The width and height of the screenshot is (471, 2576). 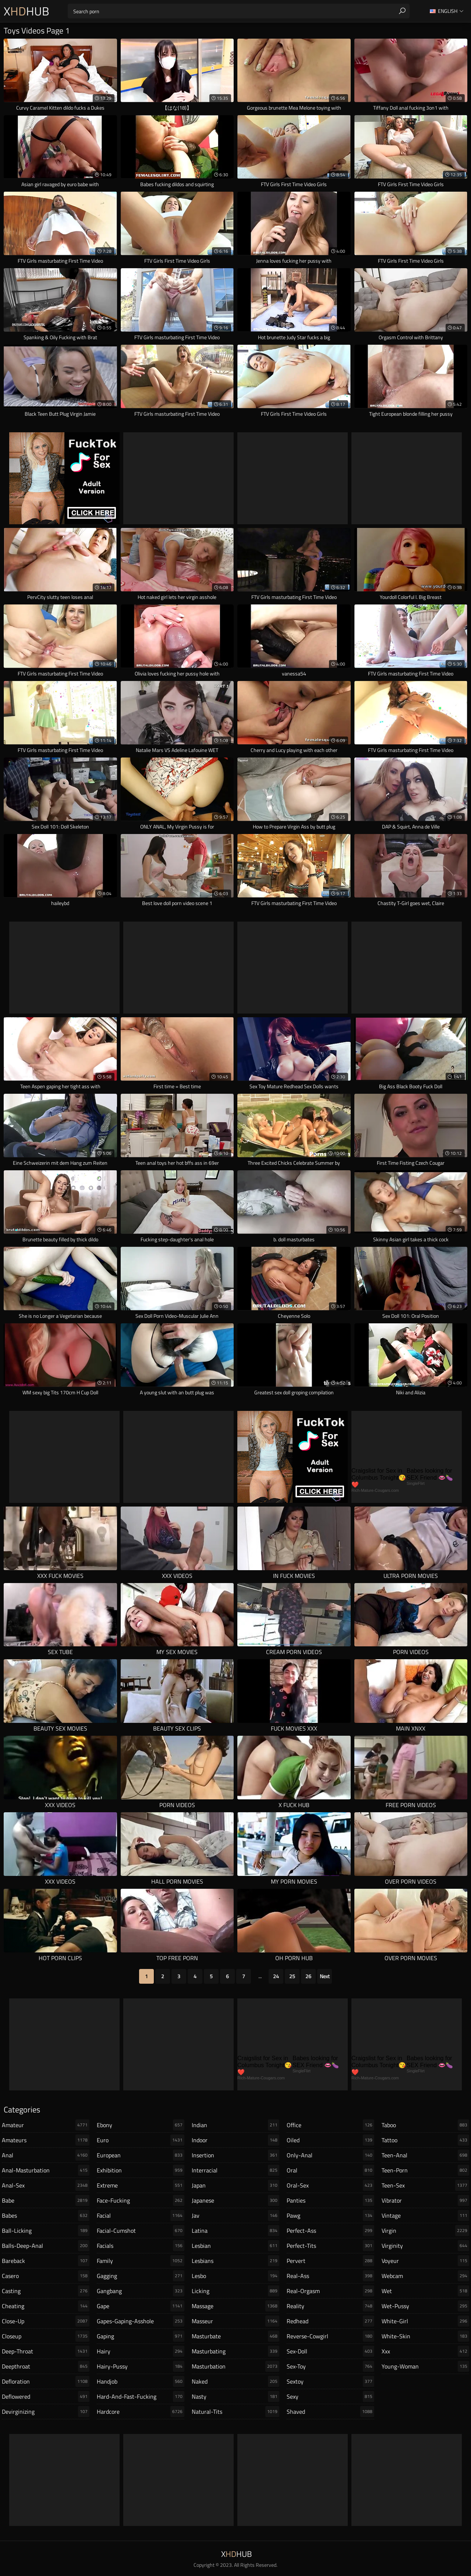 I want to click on vintage, so click(x=425, y=2215).